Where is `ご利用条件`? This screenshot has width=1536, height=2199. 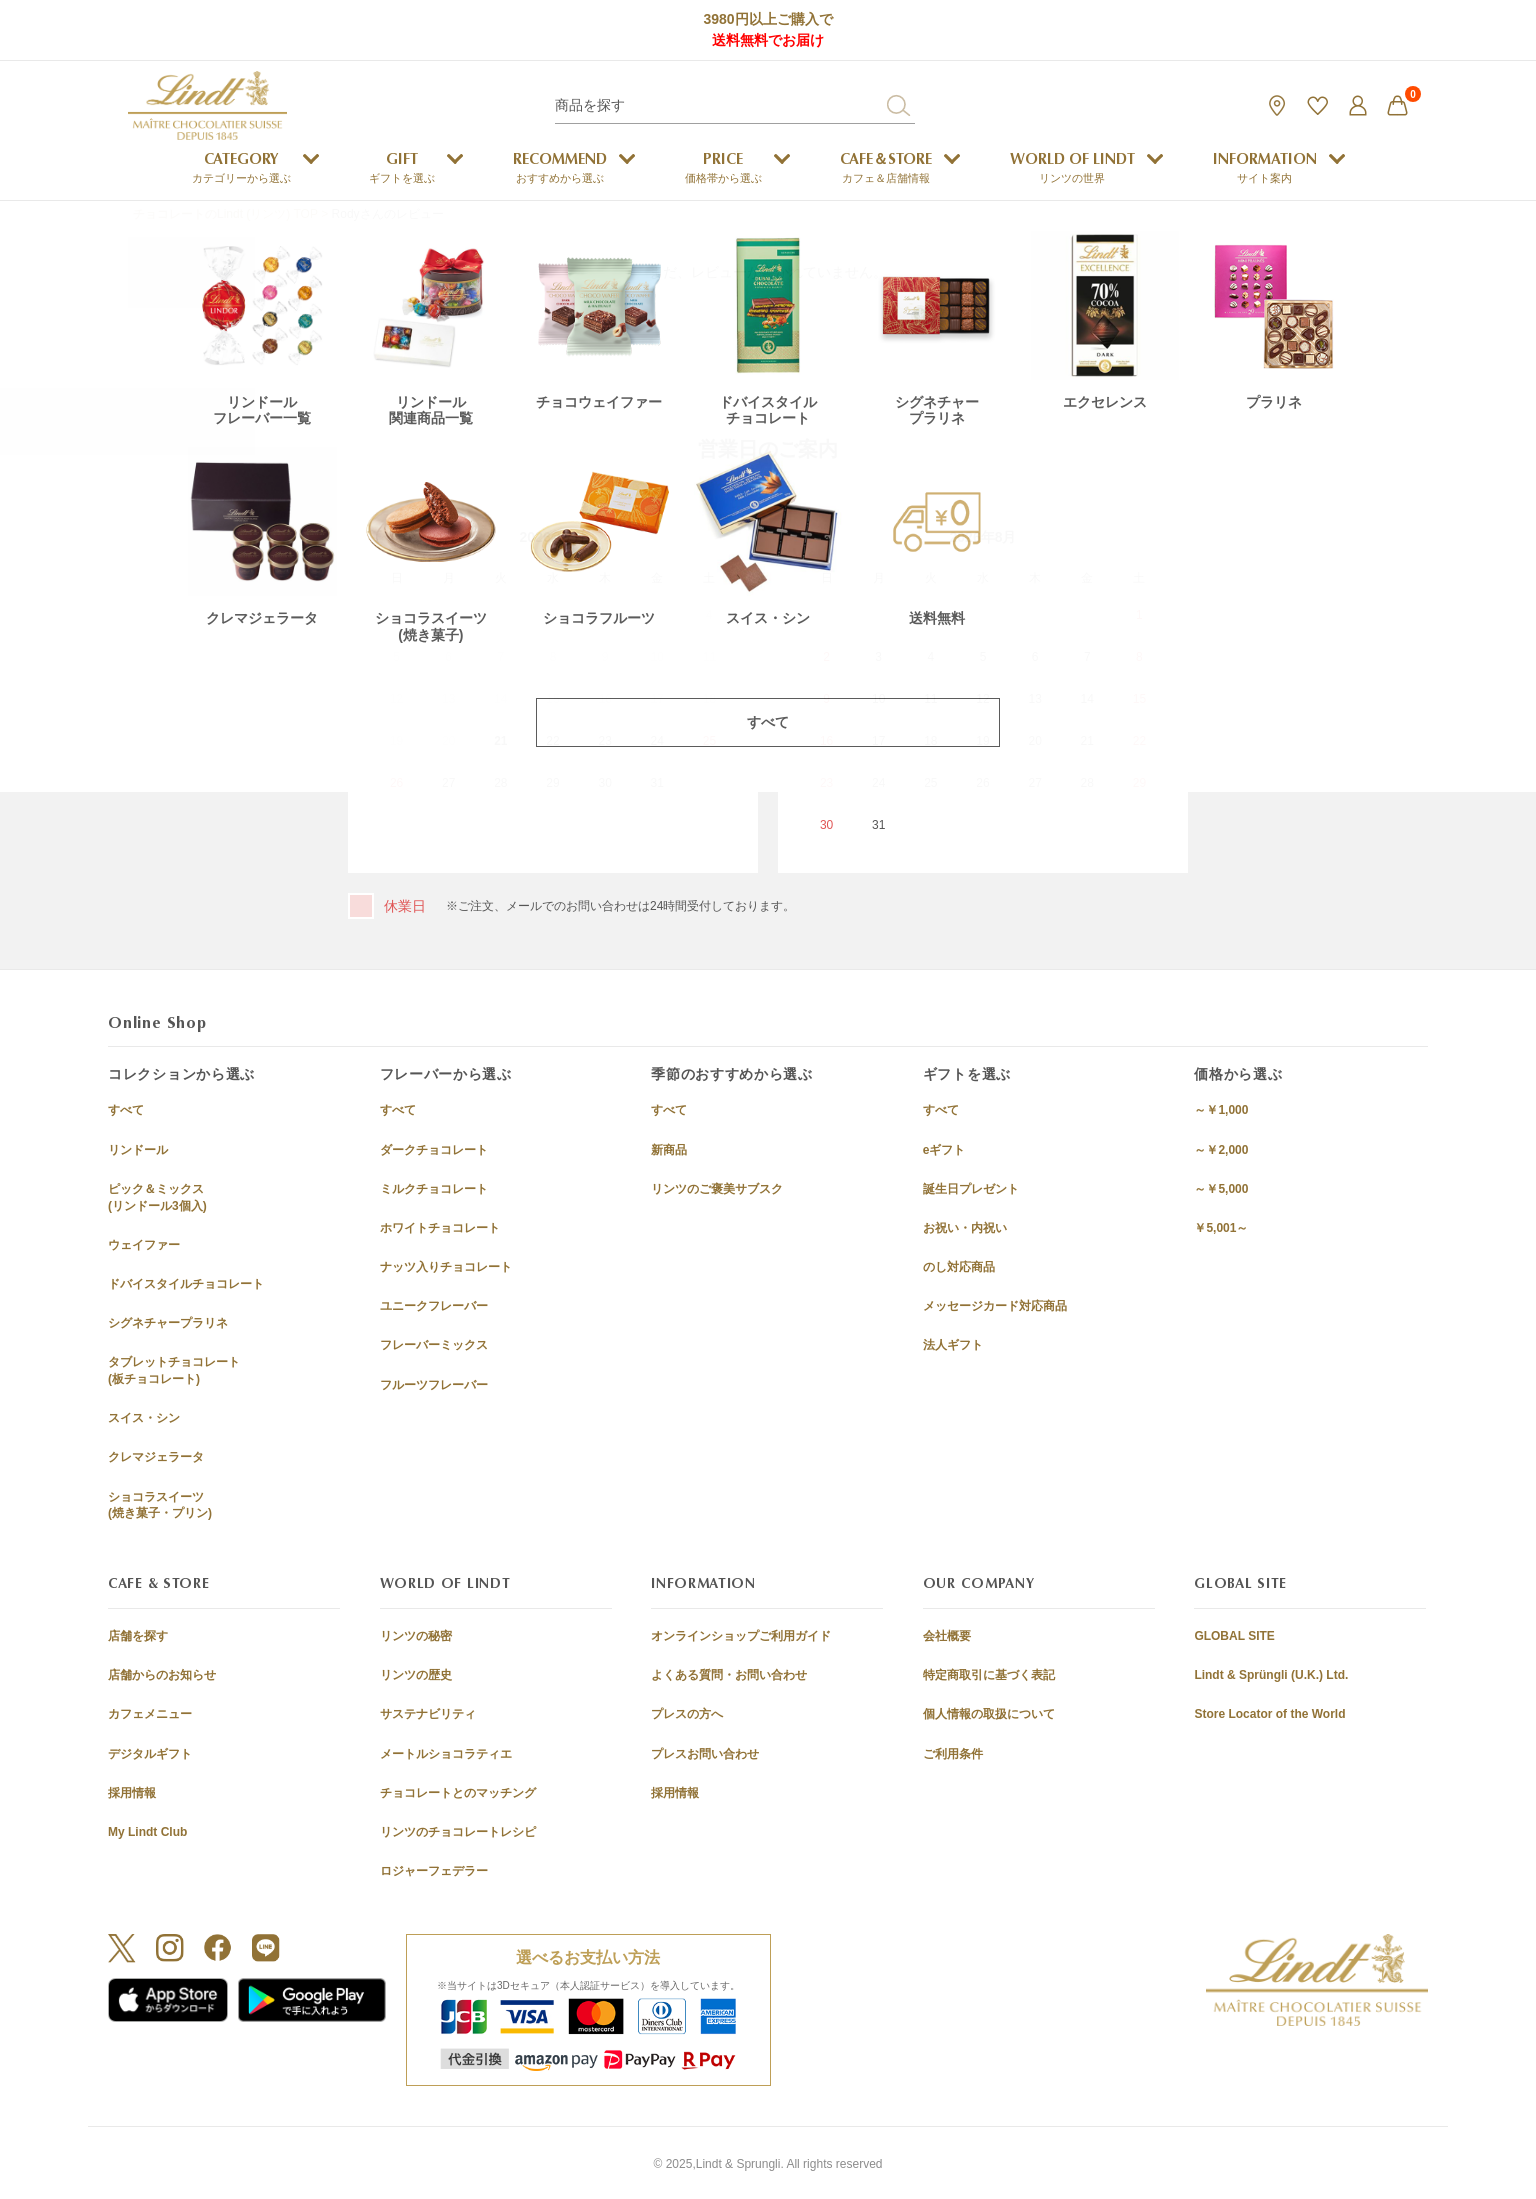 ご利用条件 is located at coordinates (953, 1754).